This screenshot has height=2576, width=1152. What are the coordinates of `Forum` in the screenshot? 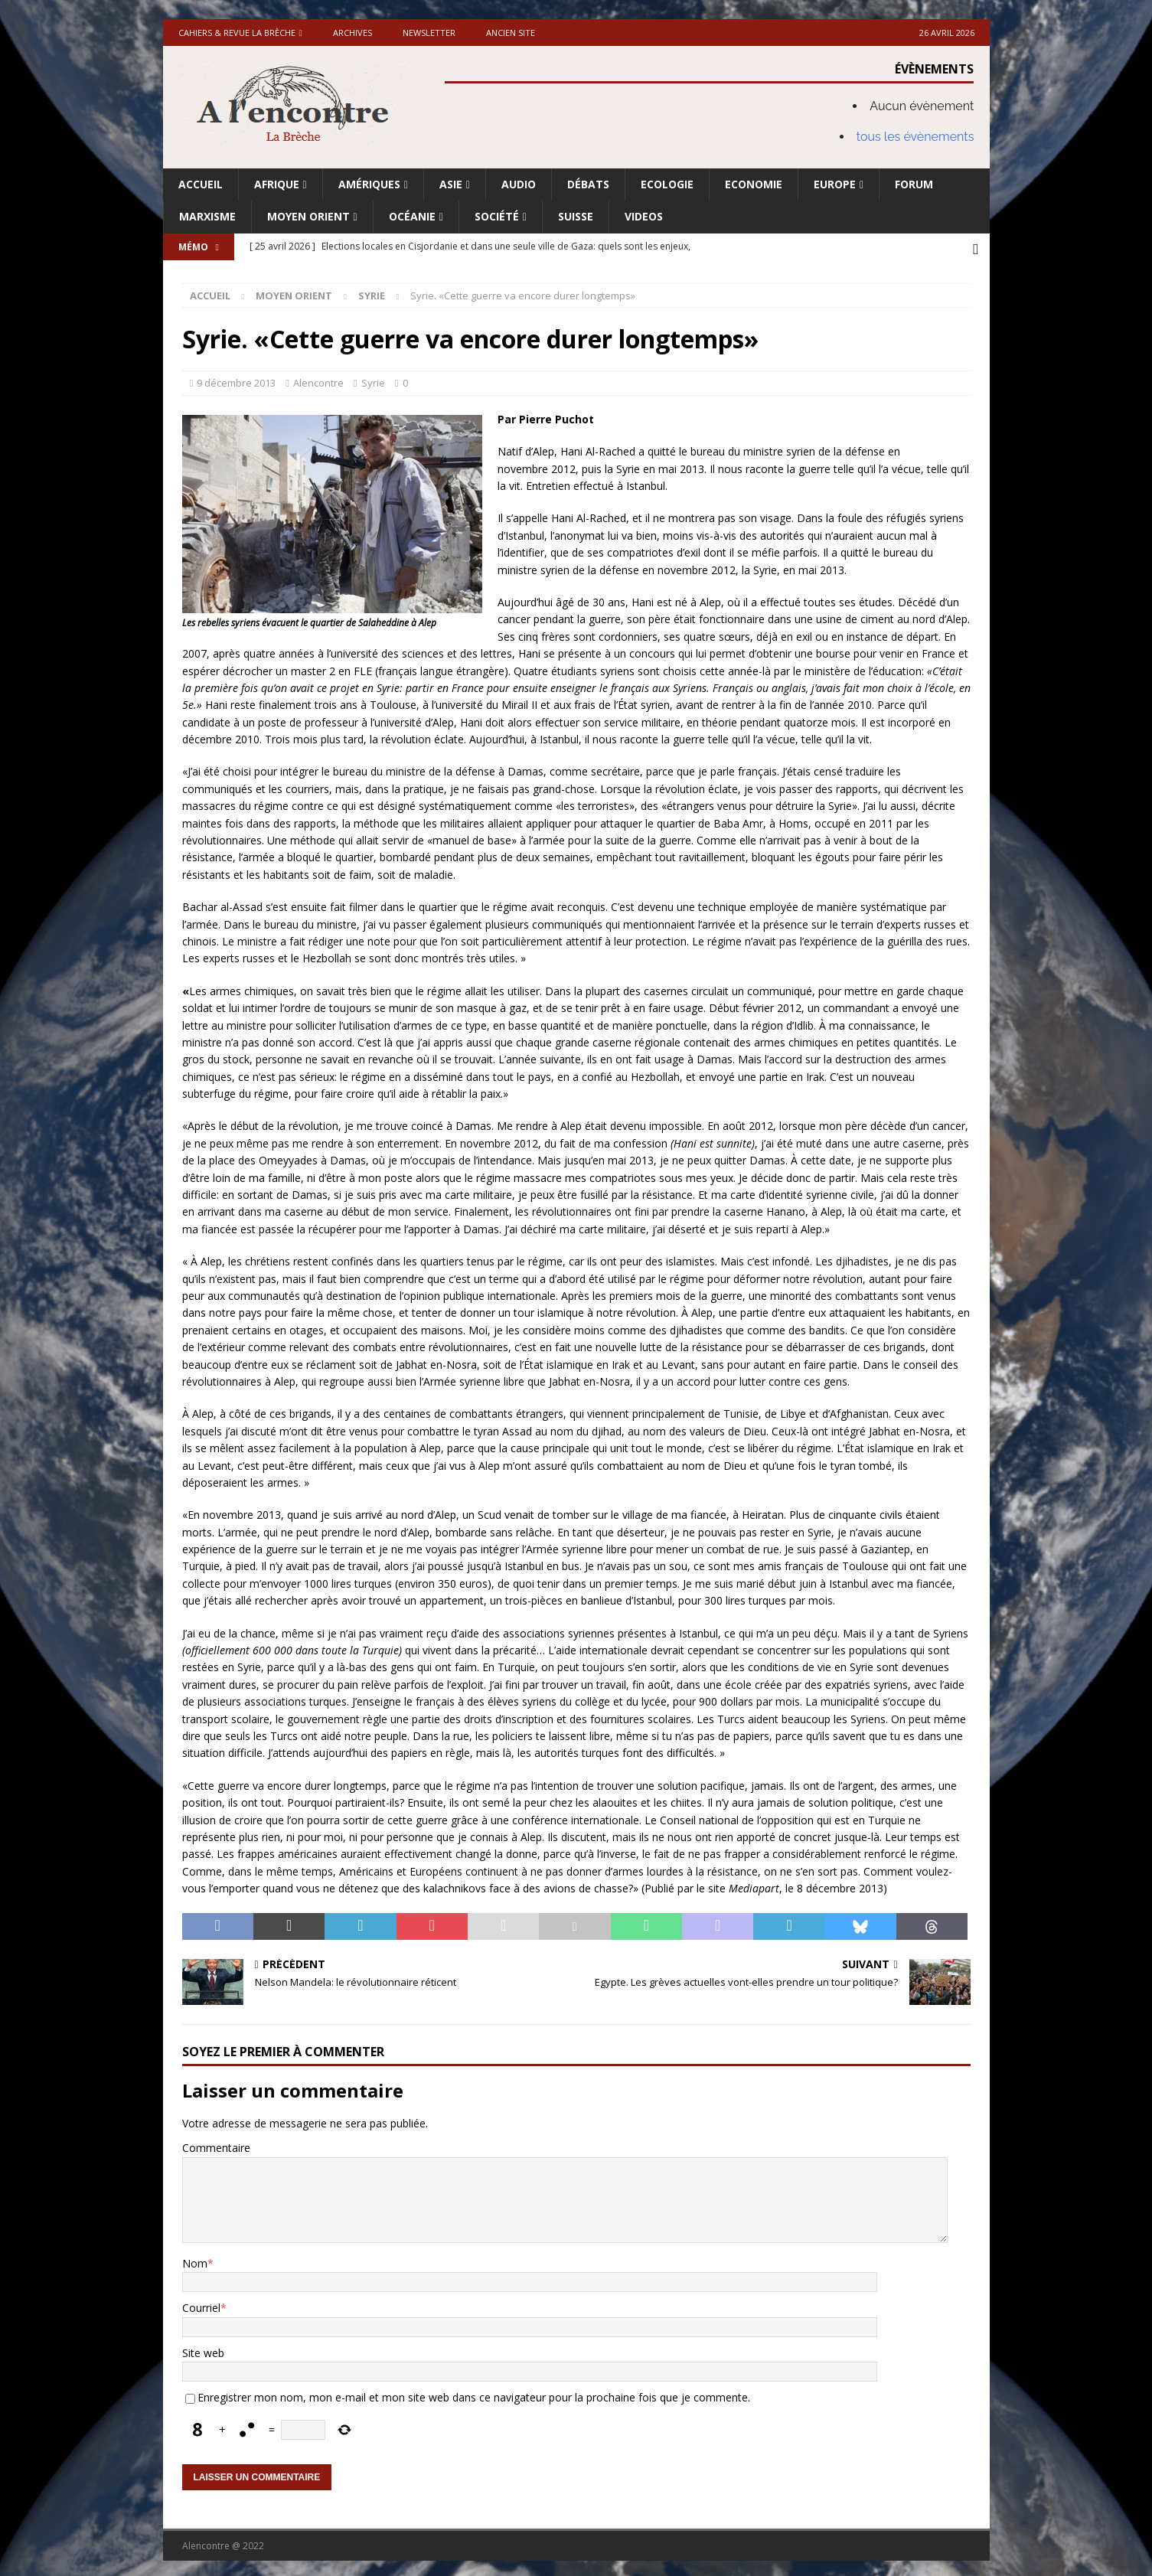 It's located at (914, 184).